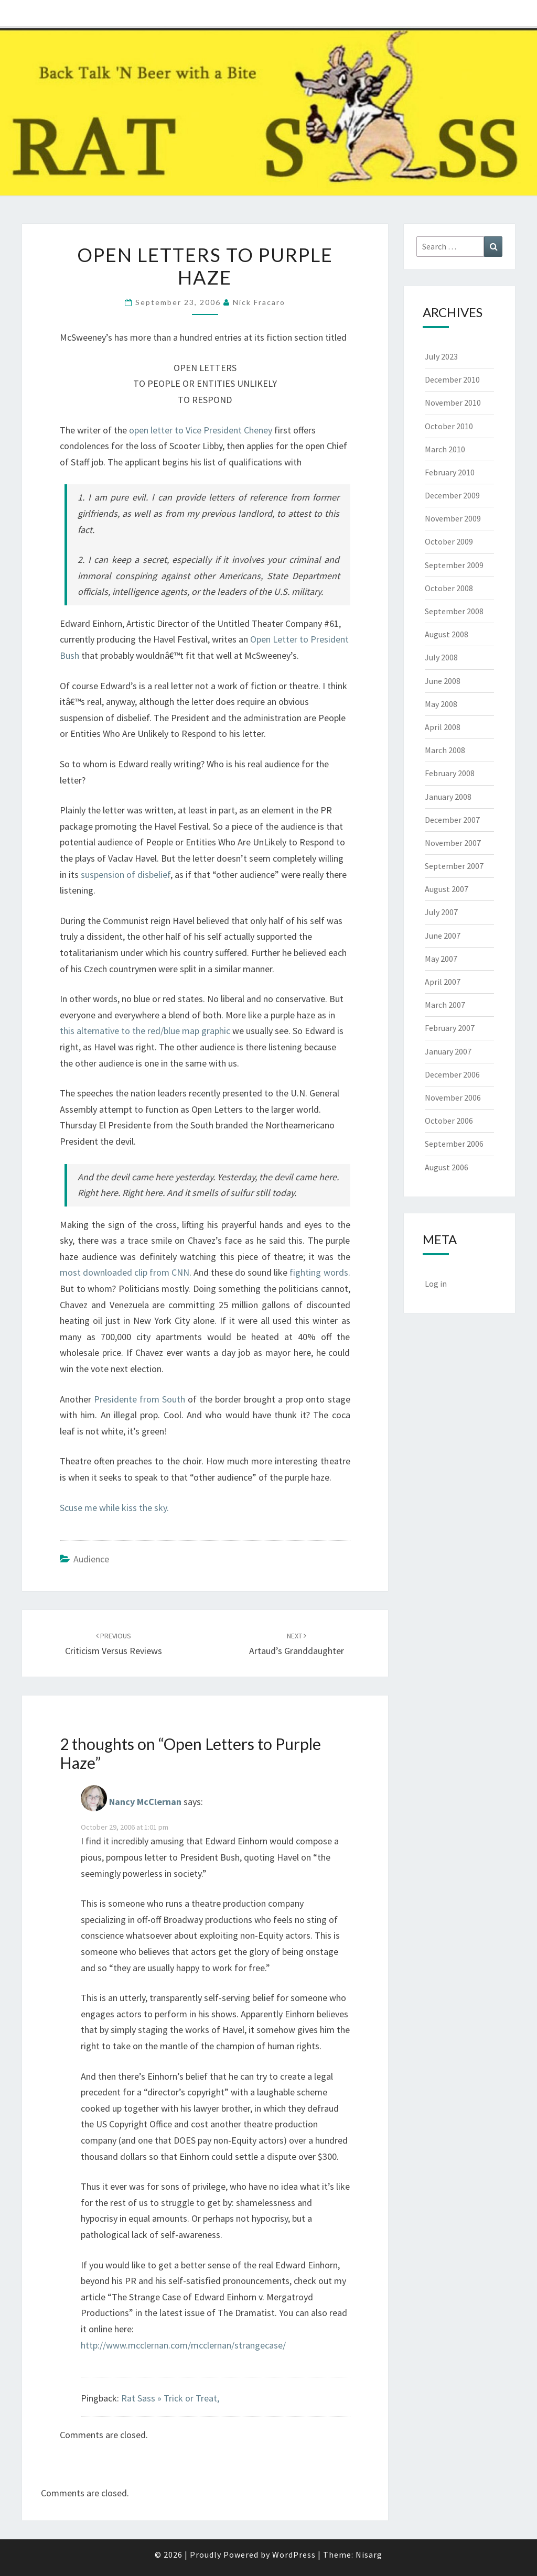 This screenshot has height=2576, width=537. What do you see at coordinates (449, 1120) in the screenshot?
I see `October 2006` at bounding box center [449, 1120].